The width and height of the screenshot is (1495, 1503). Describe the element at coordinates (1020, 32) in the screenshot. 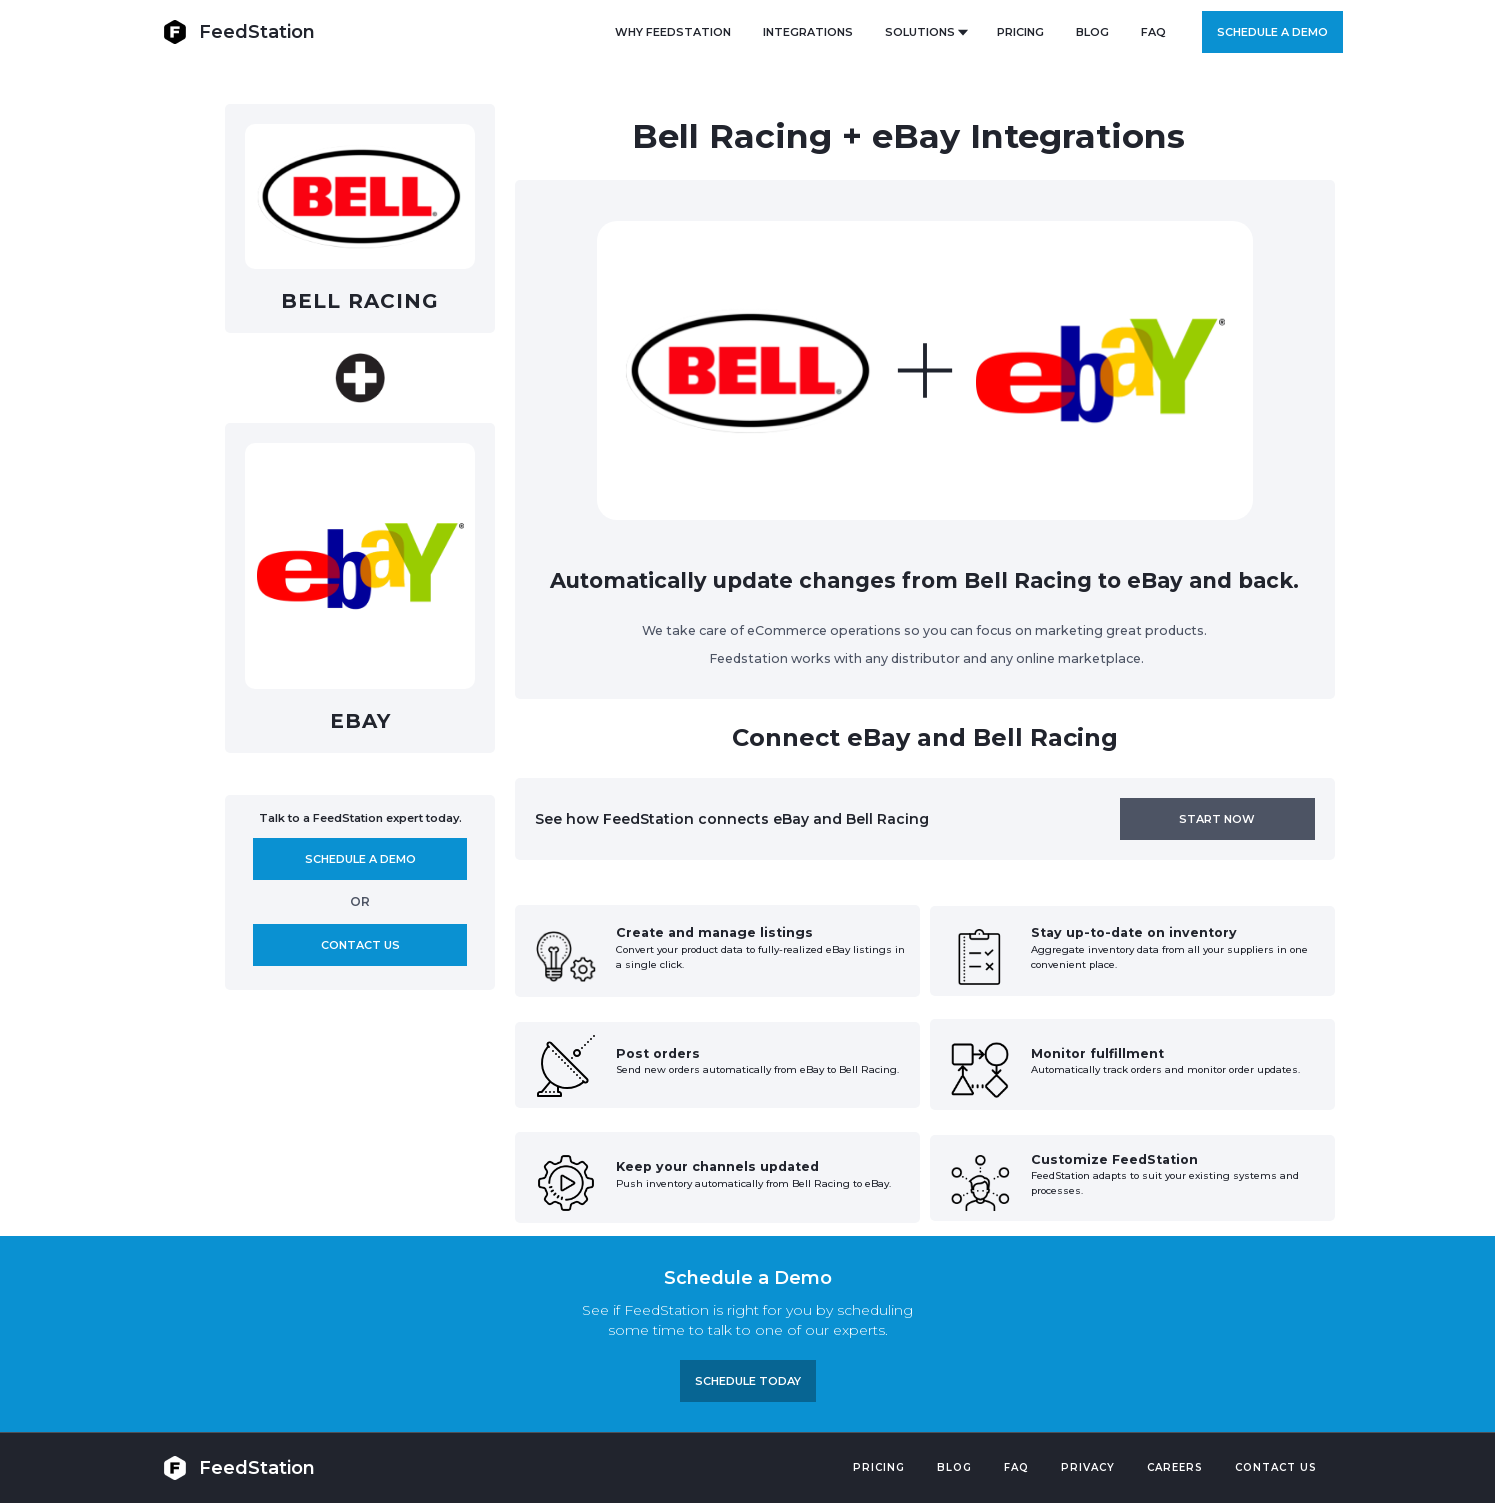

I see `PRICING` at that location.